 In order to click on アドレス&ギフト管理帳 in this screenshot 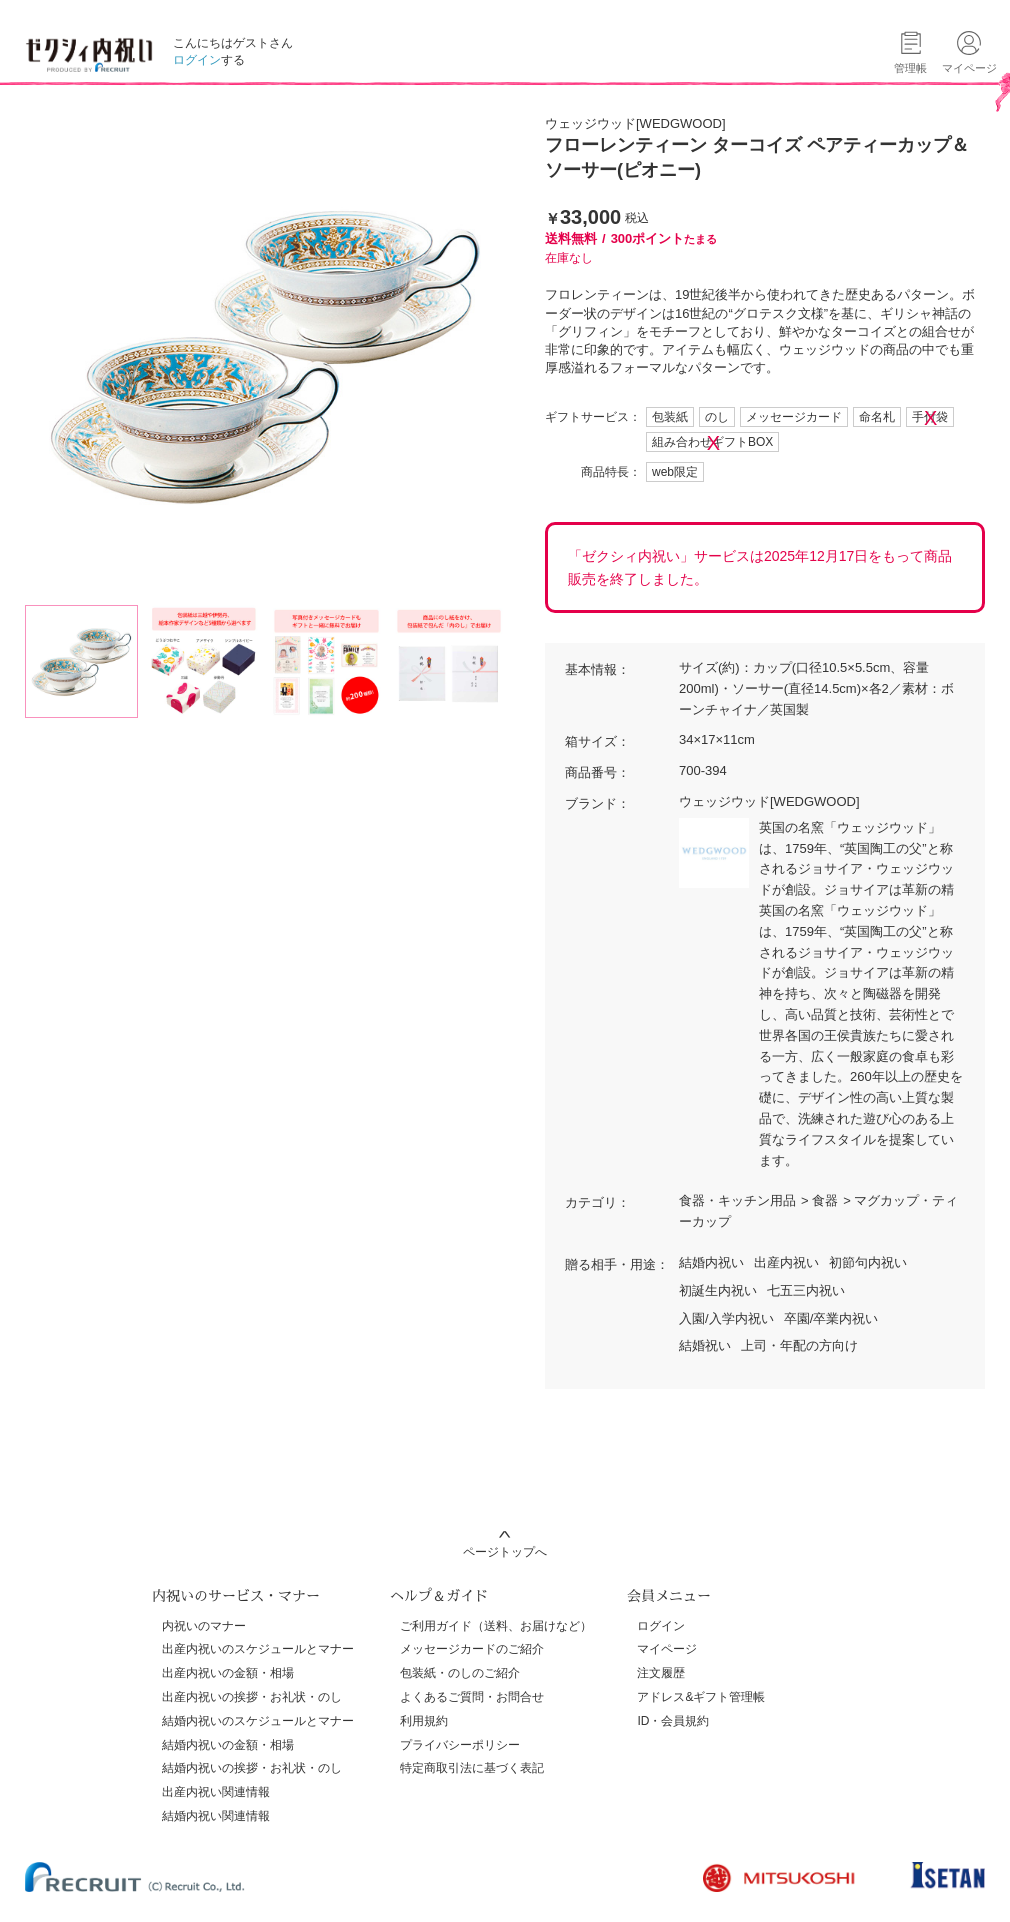, I will do `click(701, 1697)`.